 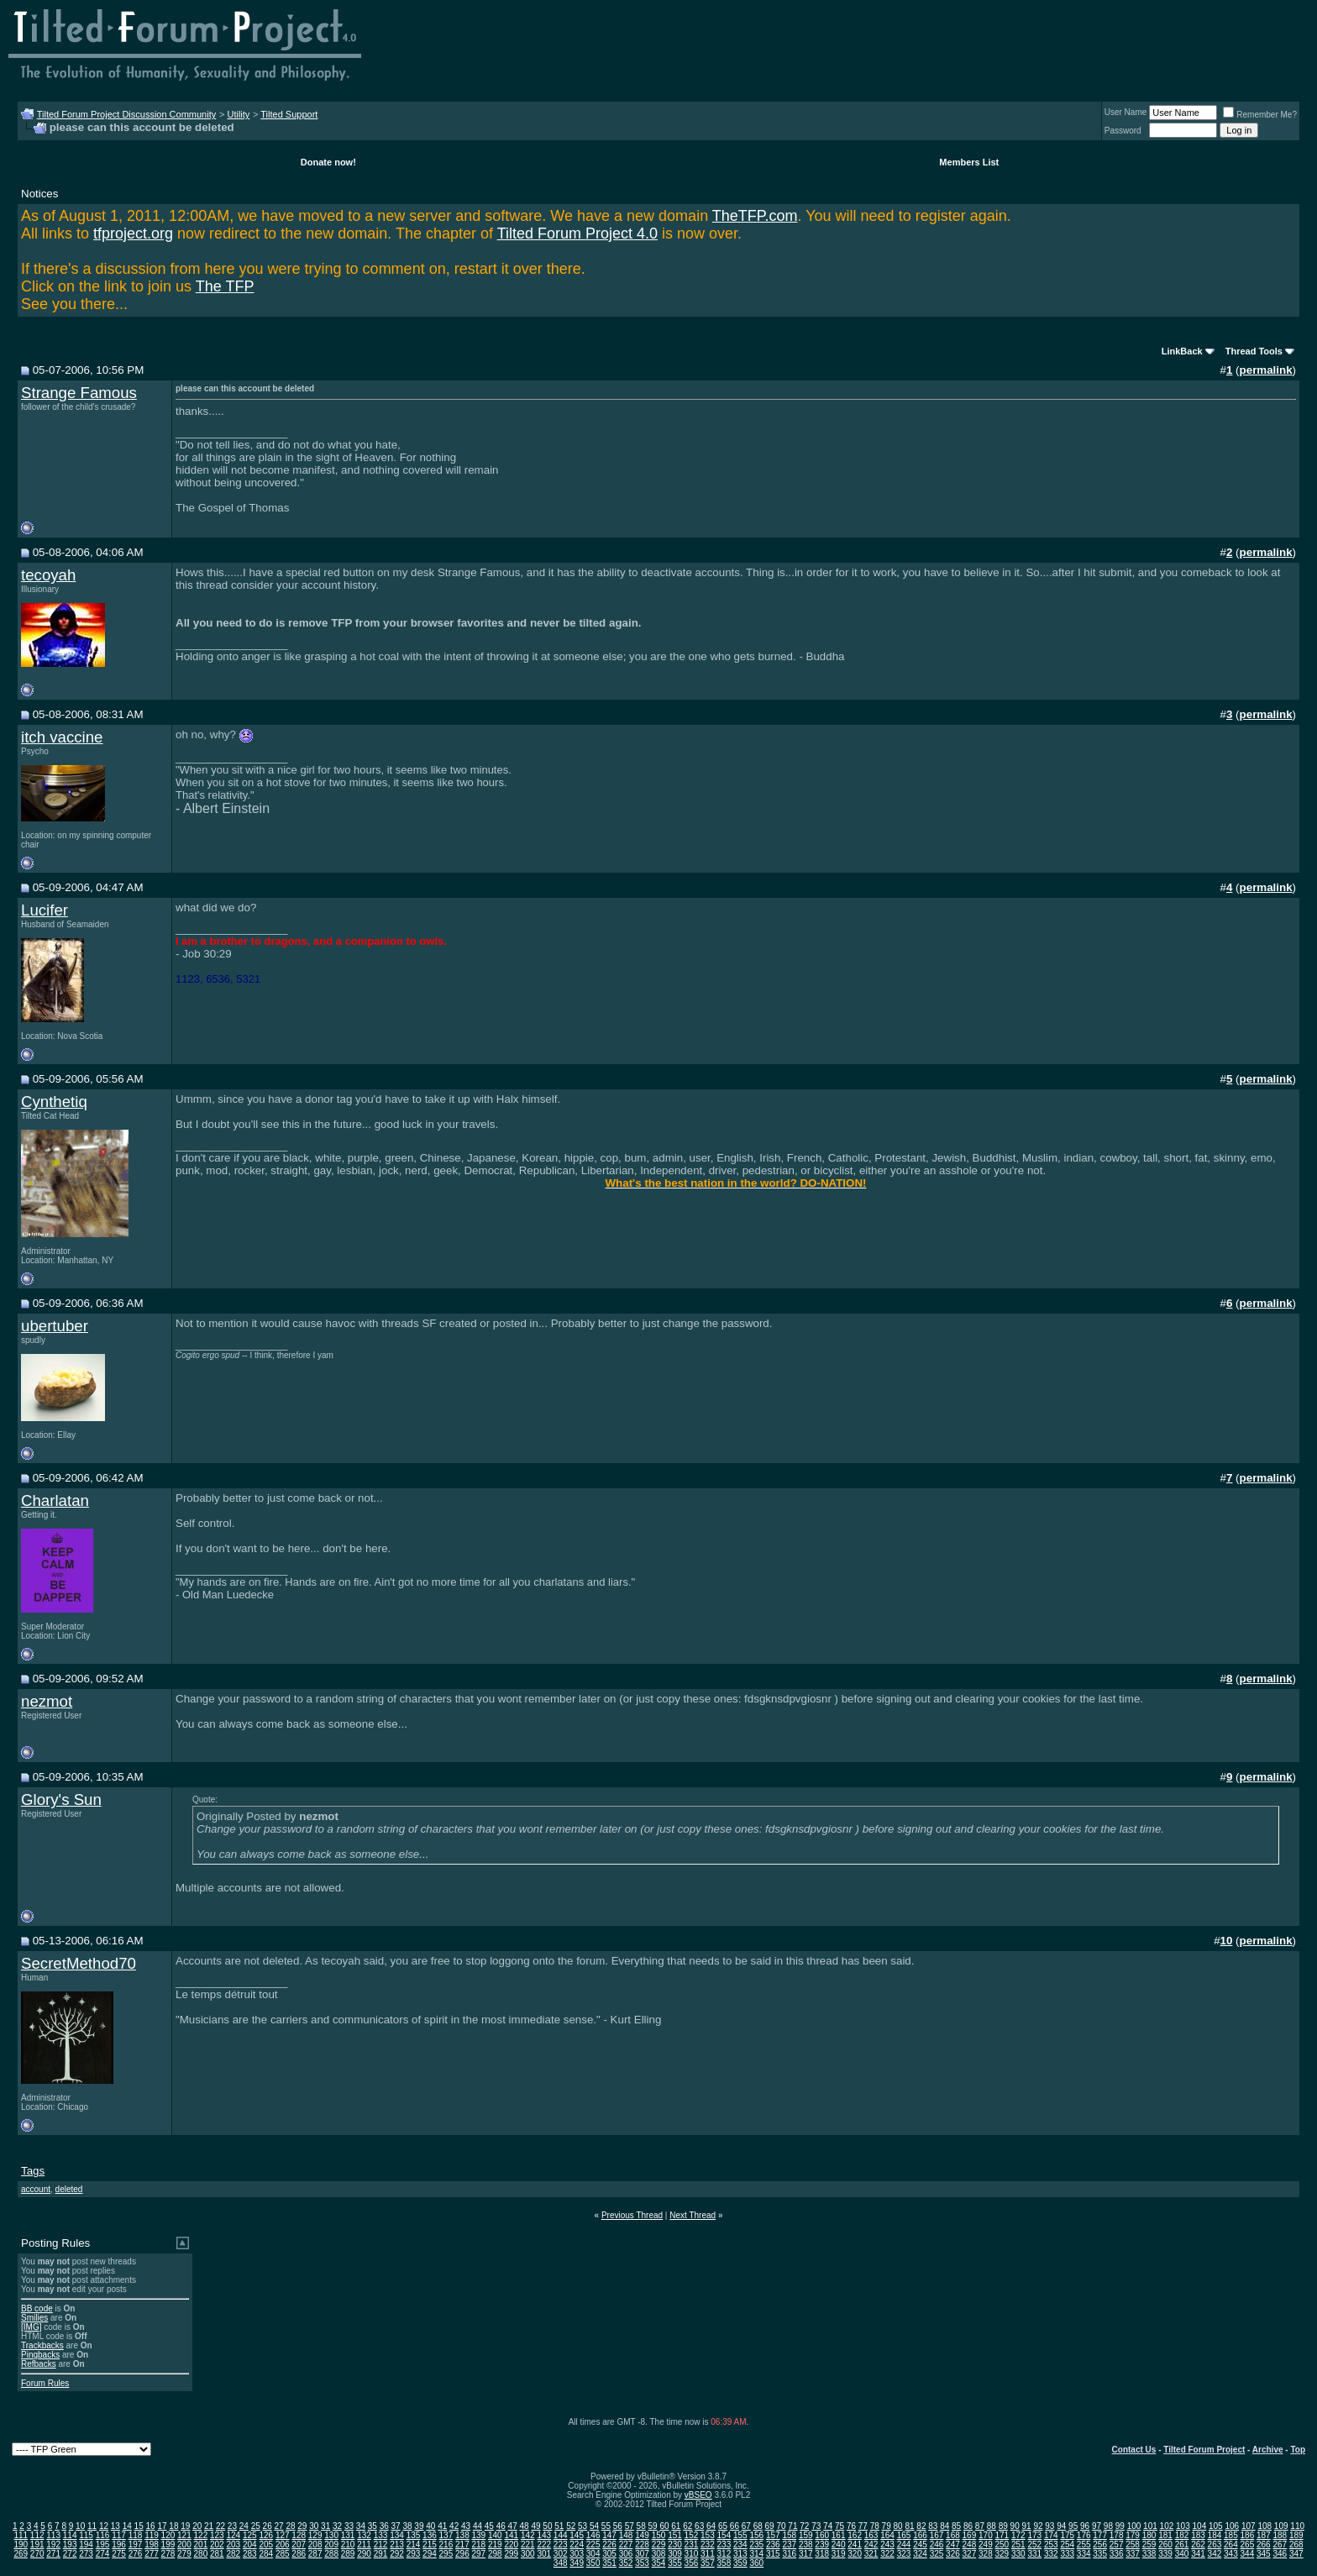 What do you see at coordinates (740, 2563) in the screenshot?
I see `359` at bounding box center [740, 2563].